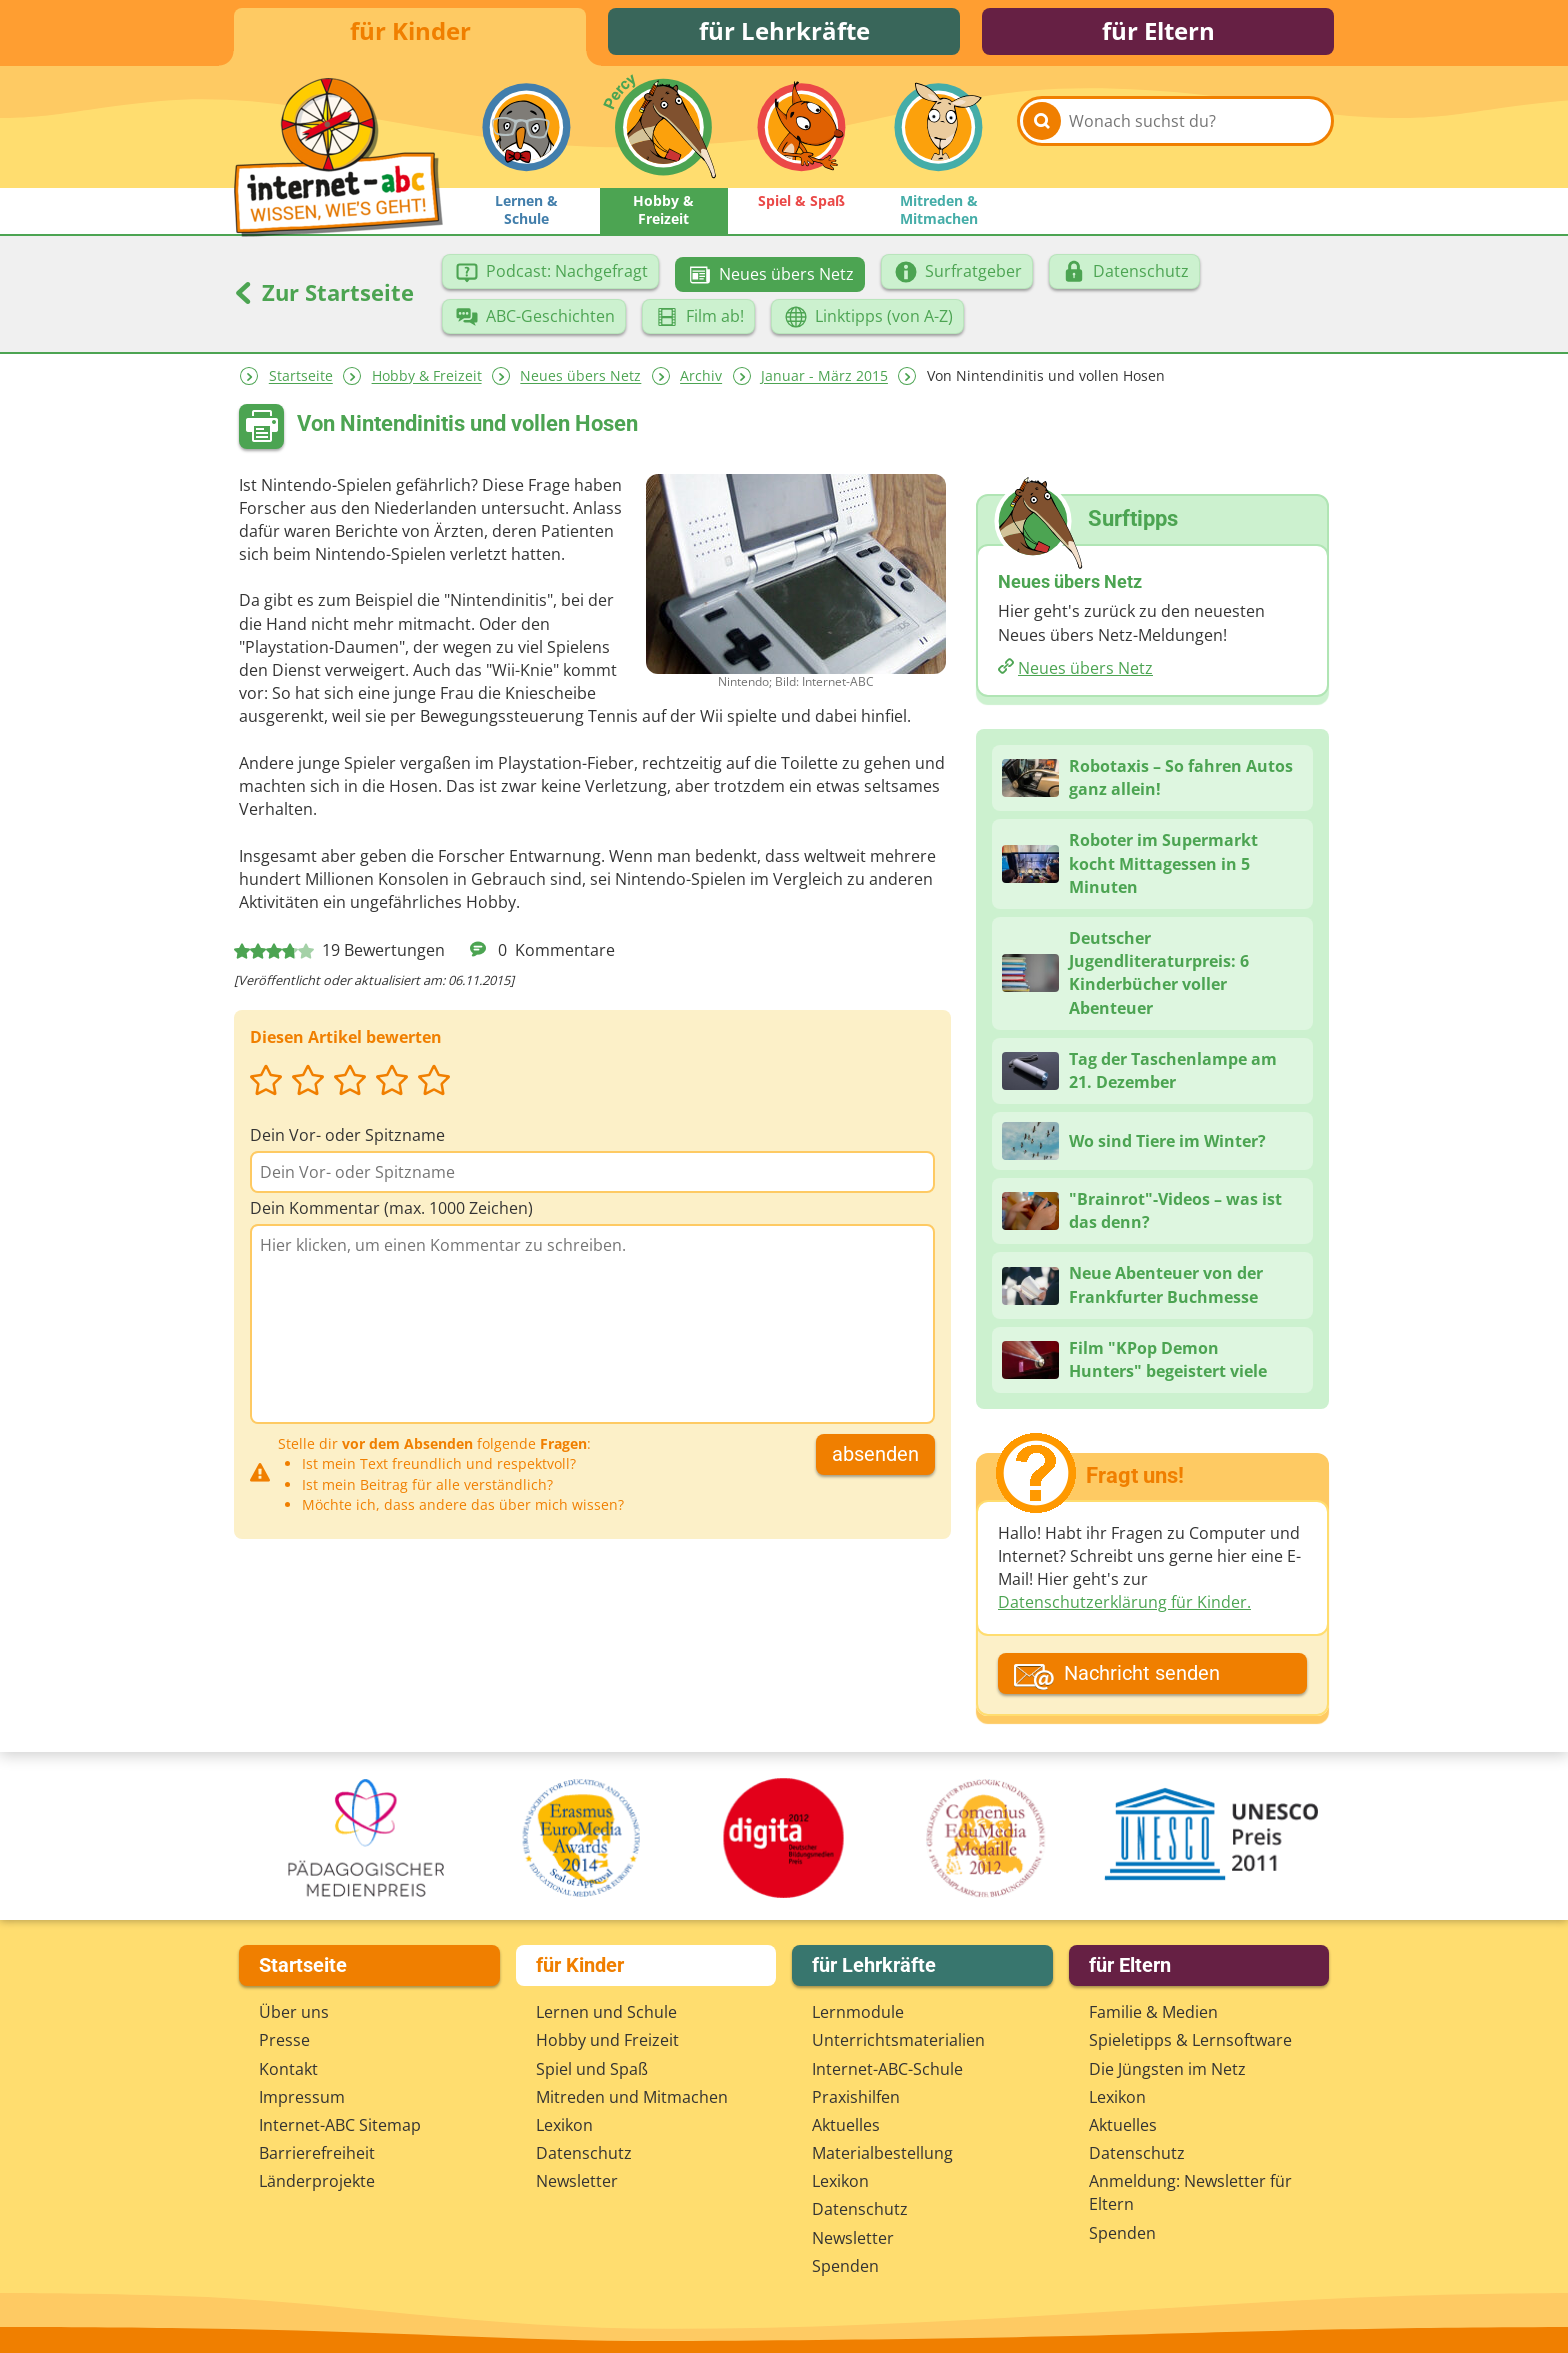 The height and width of the screenshot is (2353, 1568). What do you see at coordinates (701, 379) in the screenshot?
I see `Archiv` at bounding box center [701, 379].